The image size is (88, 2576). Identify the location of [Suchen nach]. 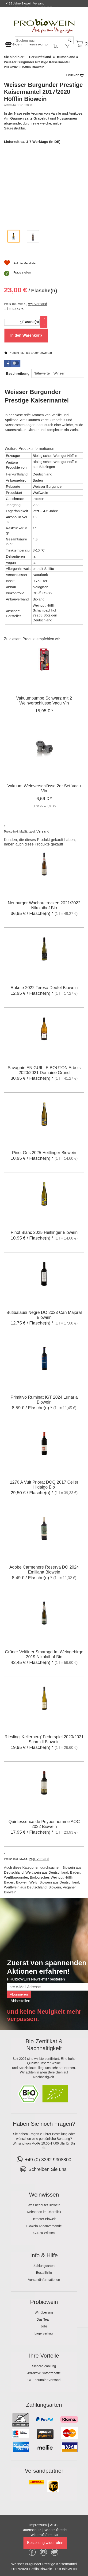
(40, 40).